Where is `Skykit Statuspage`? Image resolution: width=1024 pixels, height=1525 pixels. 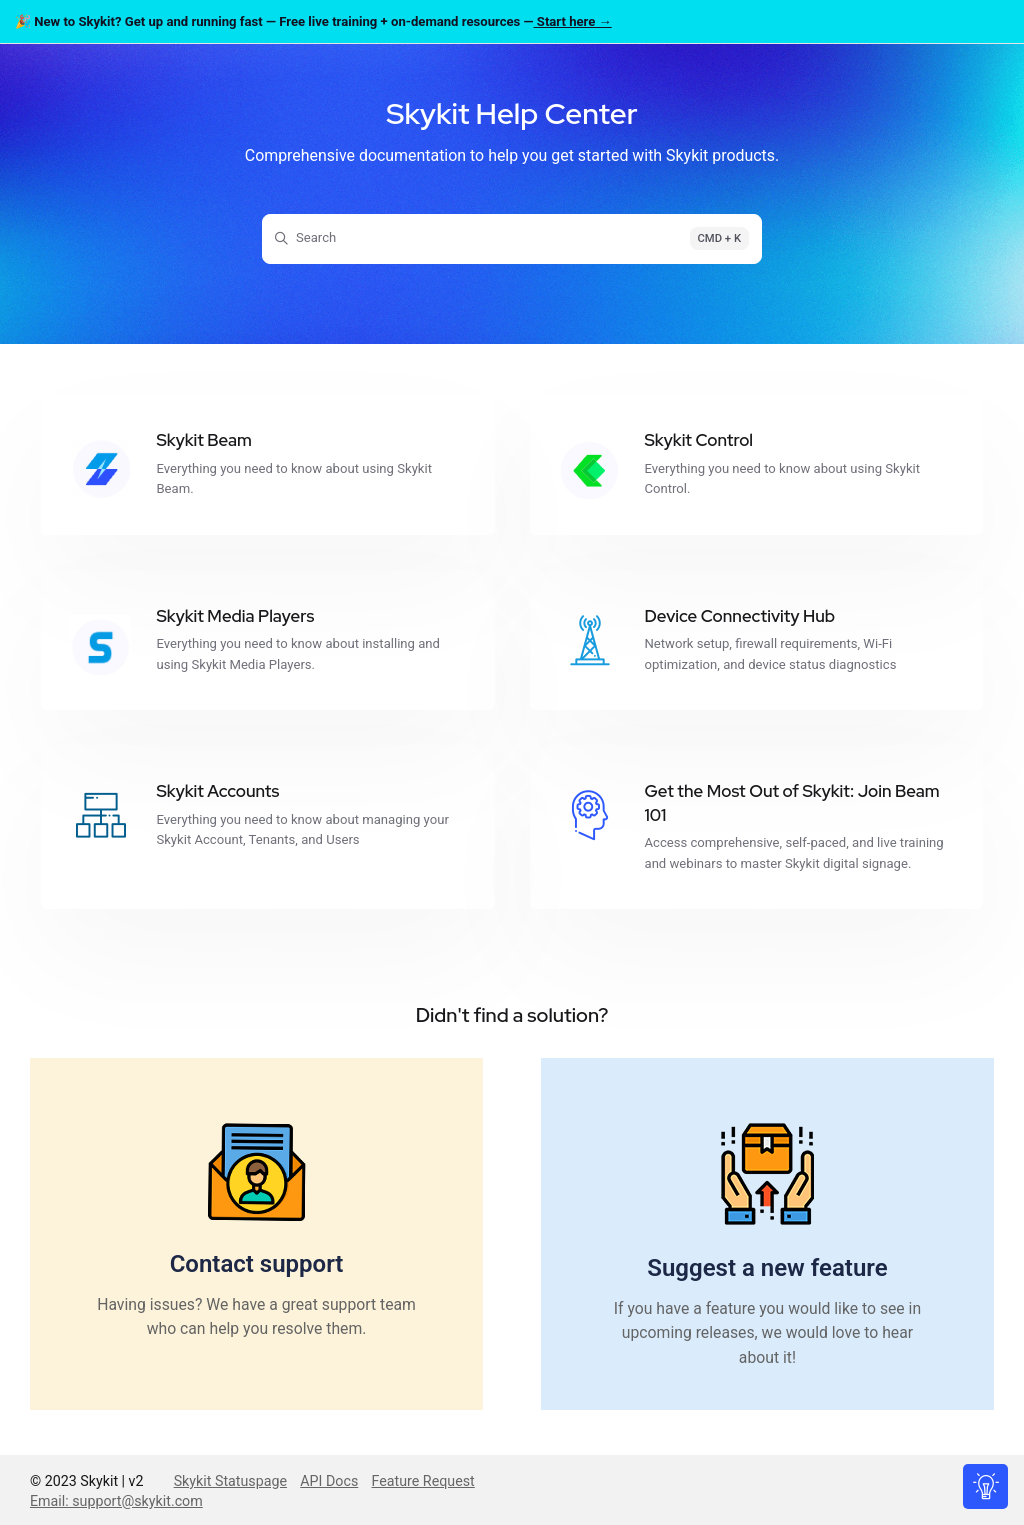
Skykit Statuspage is located at coordinates (230, 1481).